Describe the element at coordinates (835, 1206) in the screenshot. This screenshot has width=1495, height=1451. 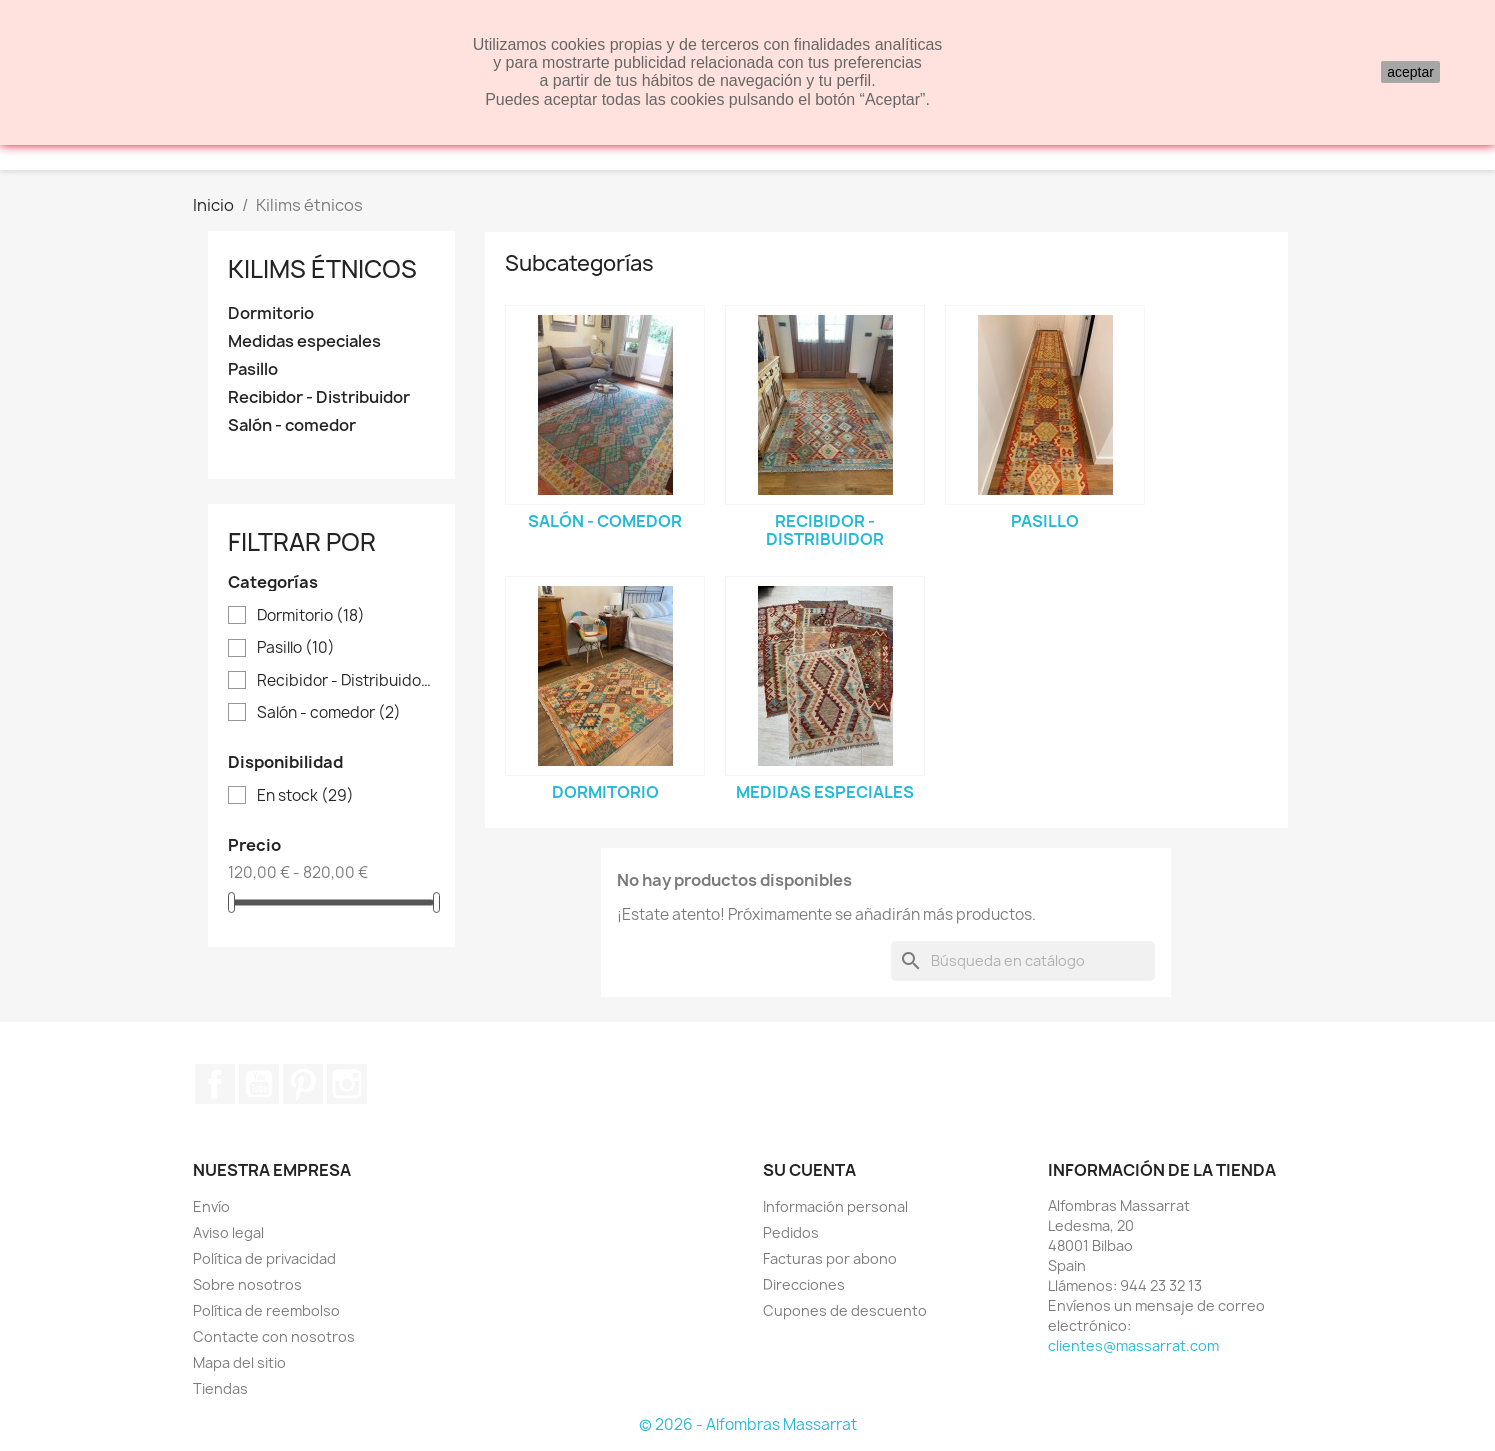
I see `Información personal` at that location.